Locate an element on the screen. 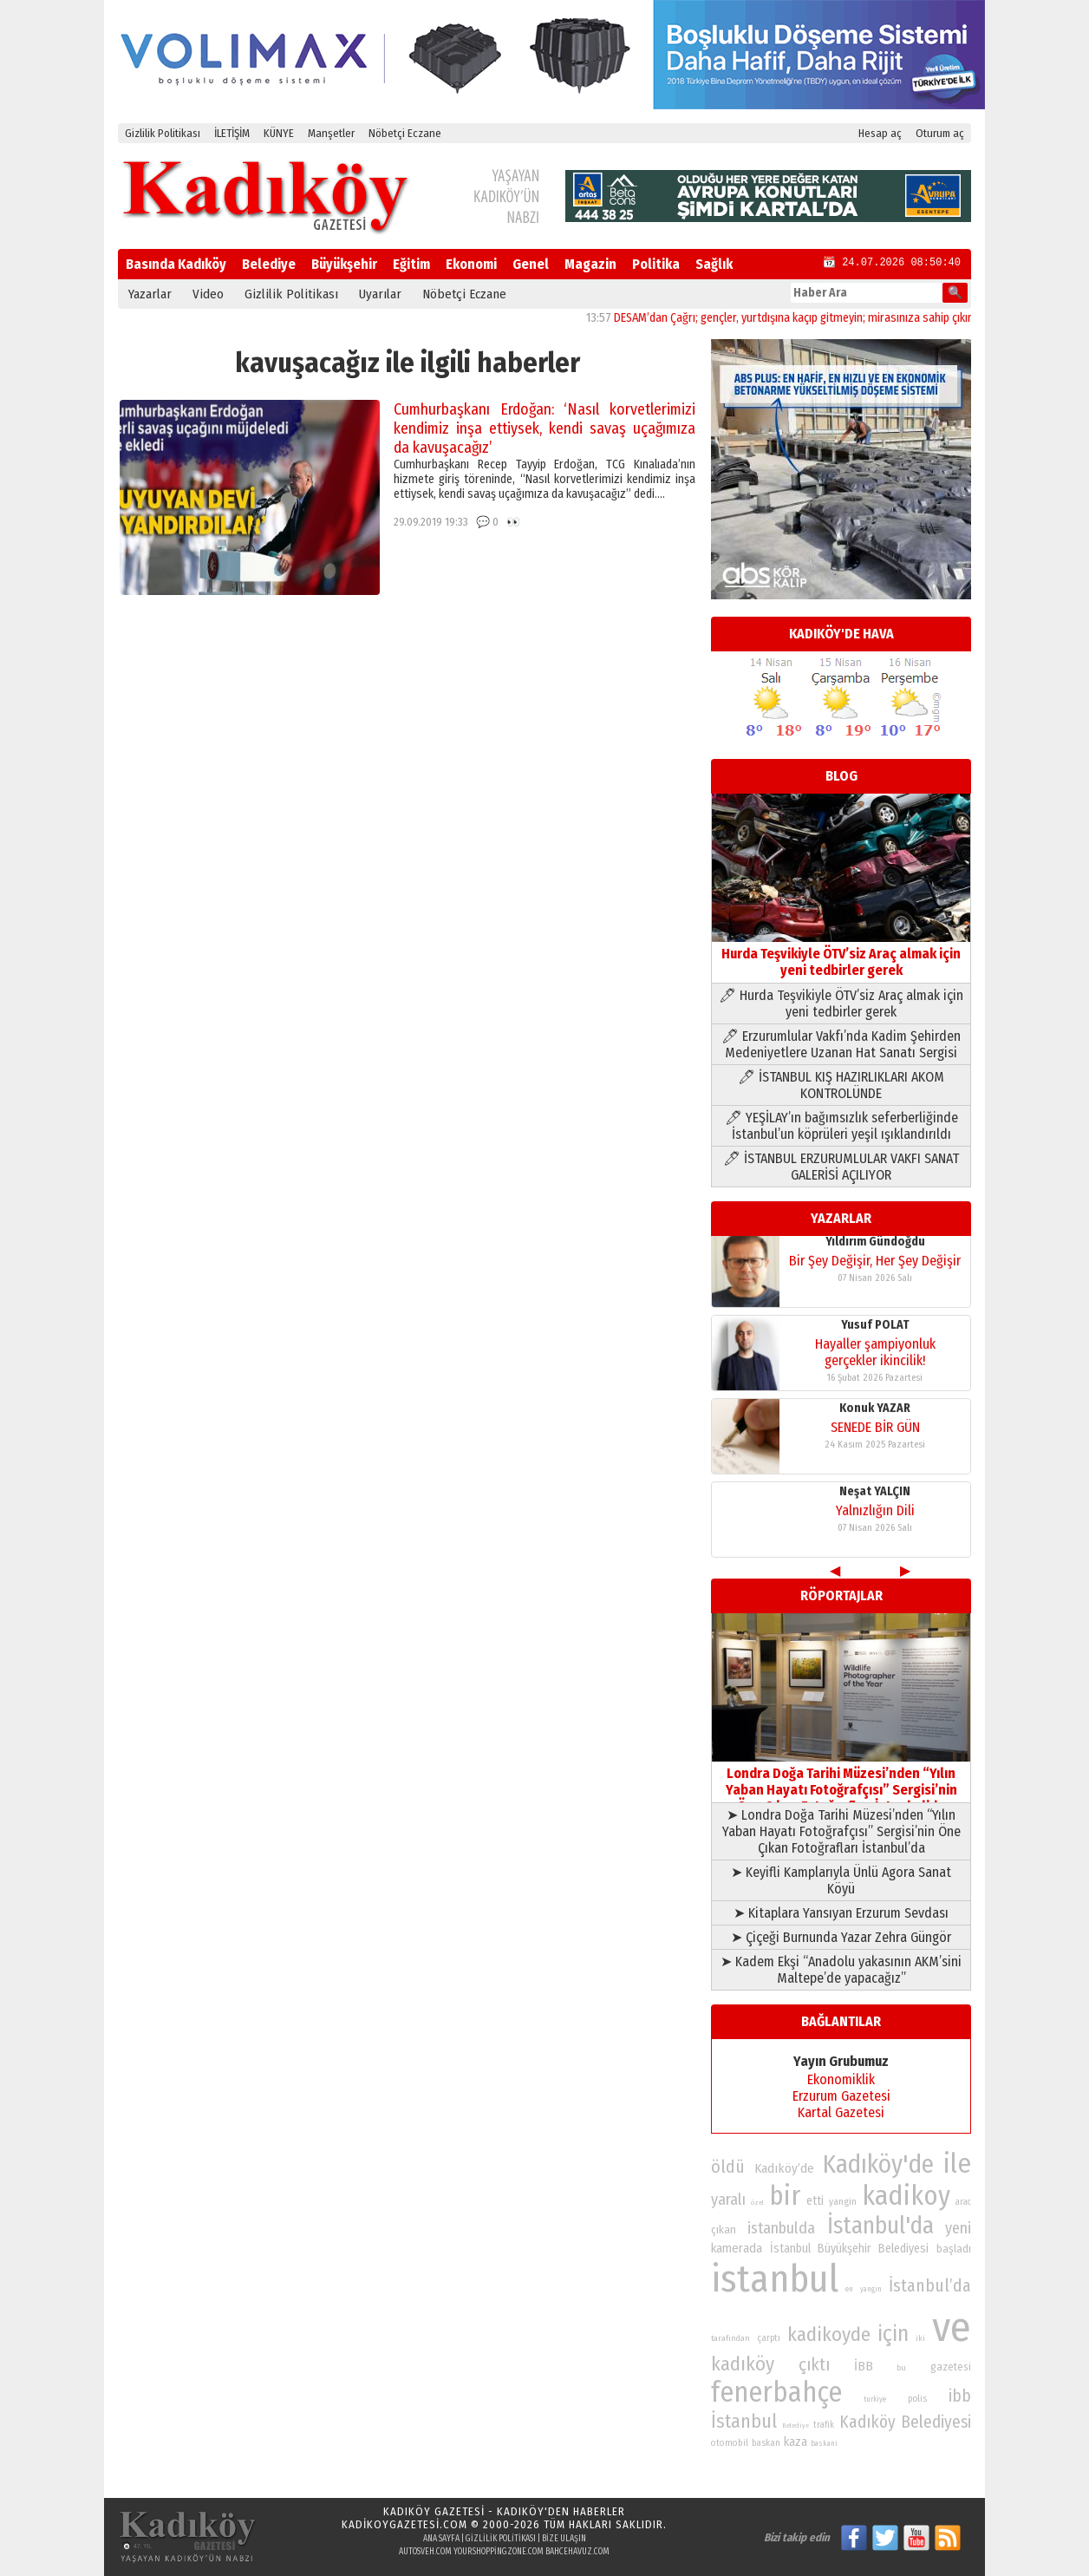 The height and width of the screenshot is (2576, 1089). ➤ Çiçeği Burnunda Yazar Zehra Güngör is located at coordinates (841, 1937).